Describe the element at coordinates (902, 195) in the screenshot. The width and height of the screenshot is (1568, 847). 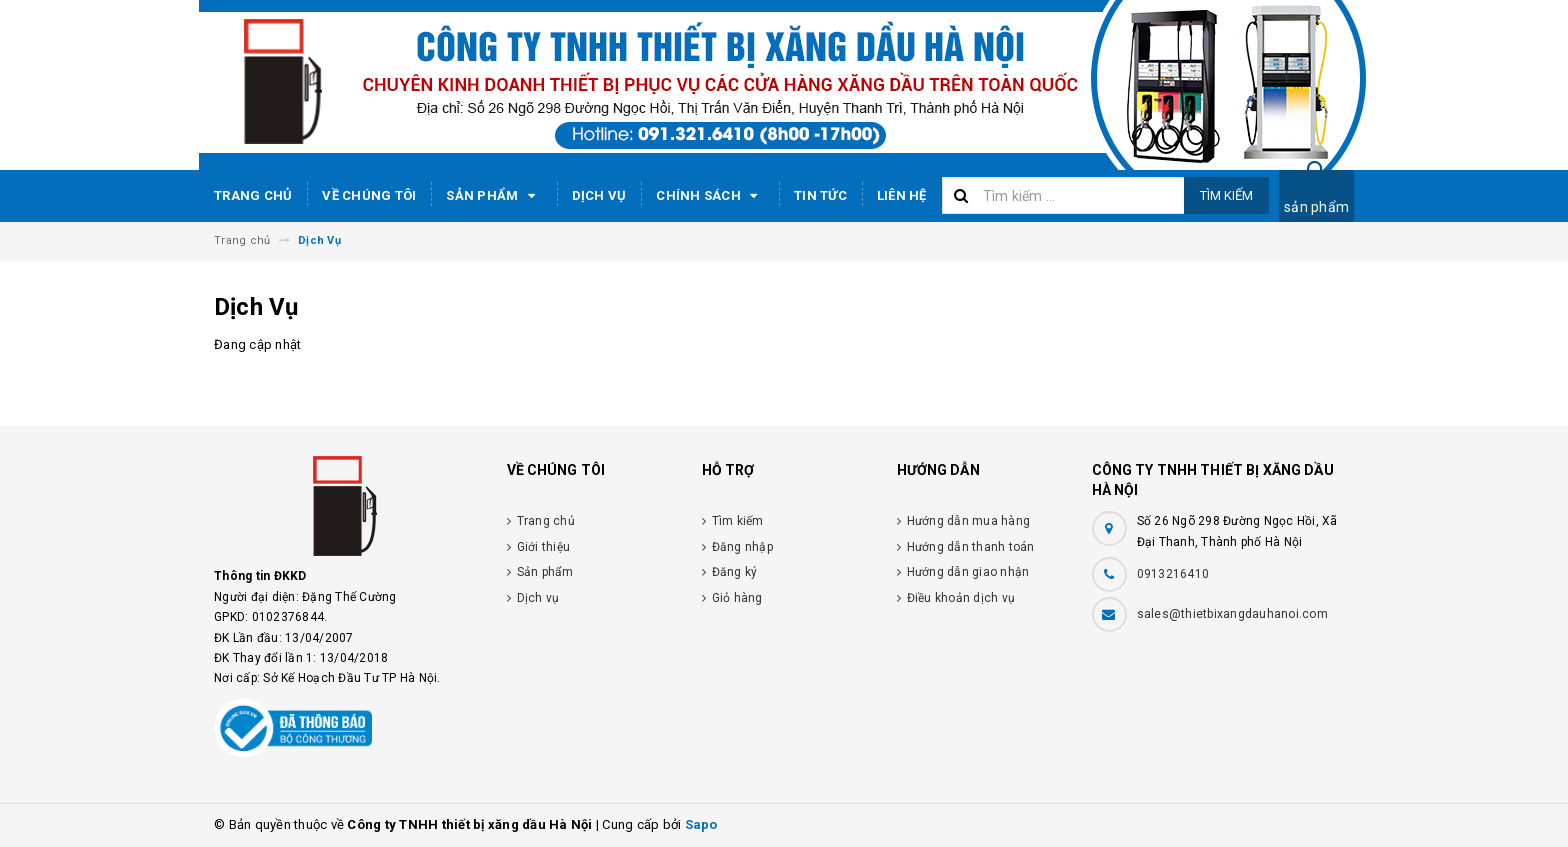
I see `Liên hệ` at that location.